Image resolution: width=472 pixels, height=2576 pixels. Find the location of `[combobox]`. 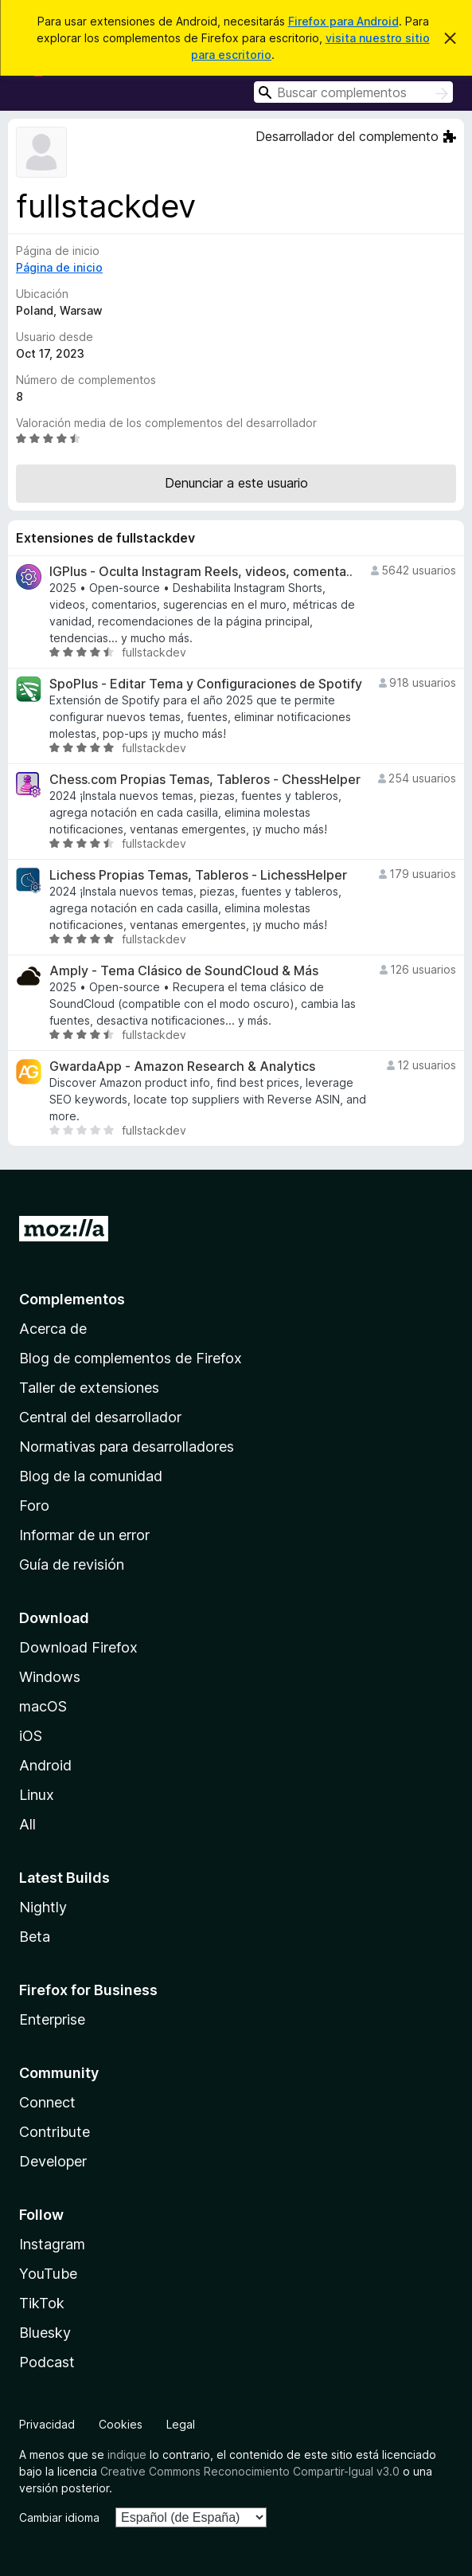

[combobox] is located at coordinates (353, 92).